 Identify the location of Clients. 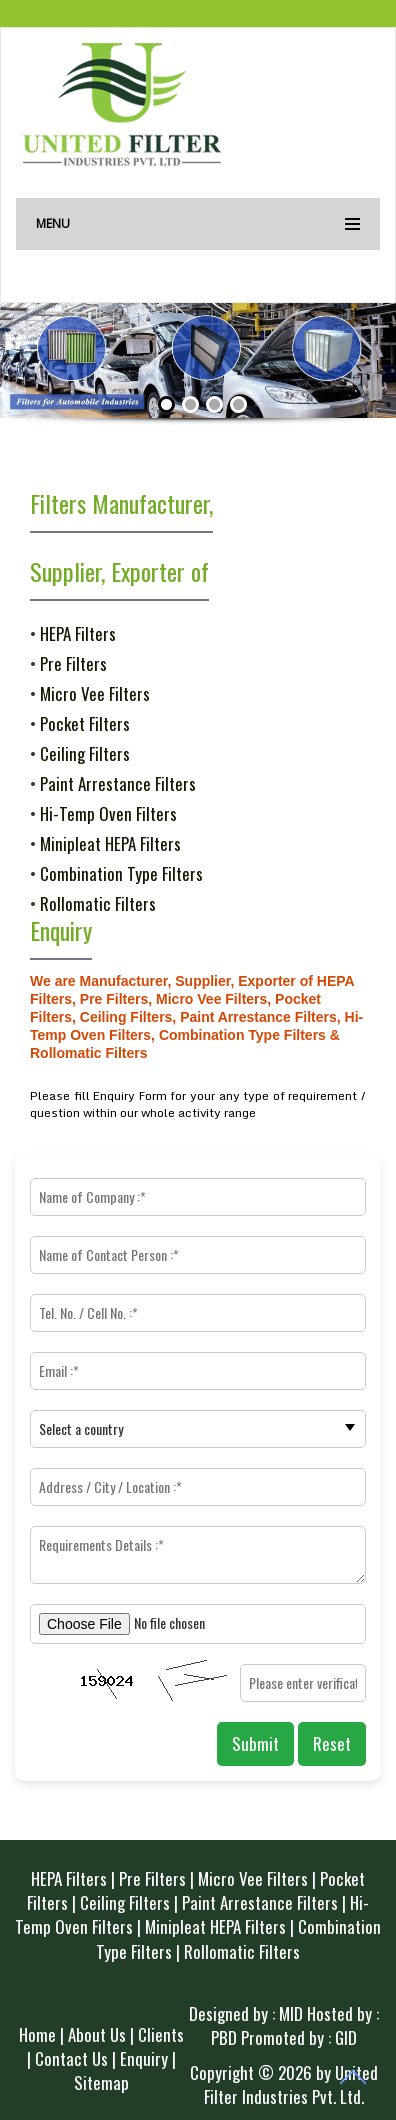
(161, 2034).